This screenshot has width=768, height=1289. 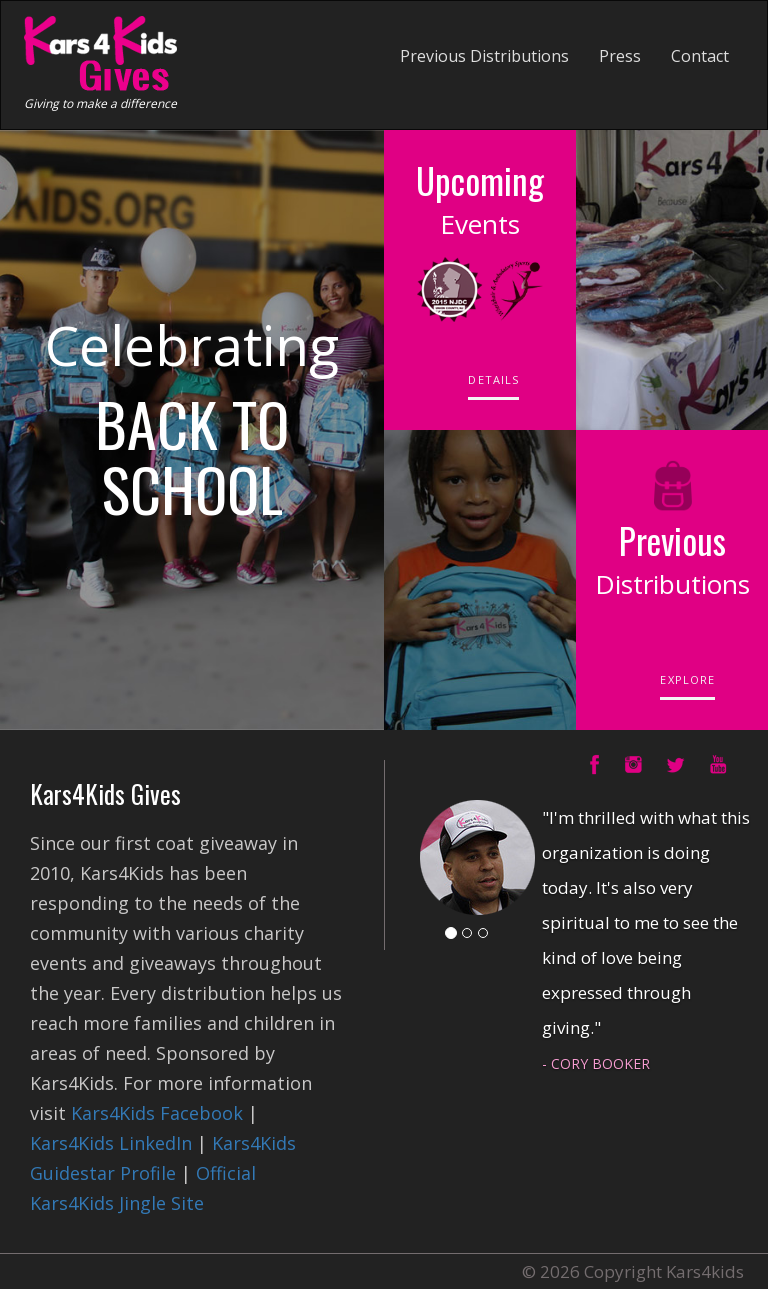 What do you see at coordinates (484, 56) in the screenshot?
I see `Previous Distributions` at bounding box center [484, 56].